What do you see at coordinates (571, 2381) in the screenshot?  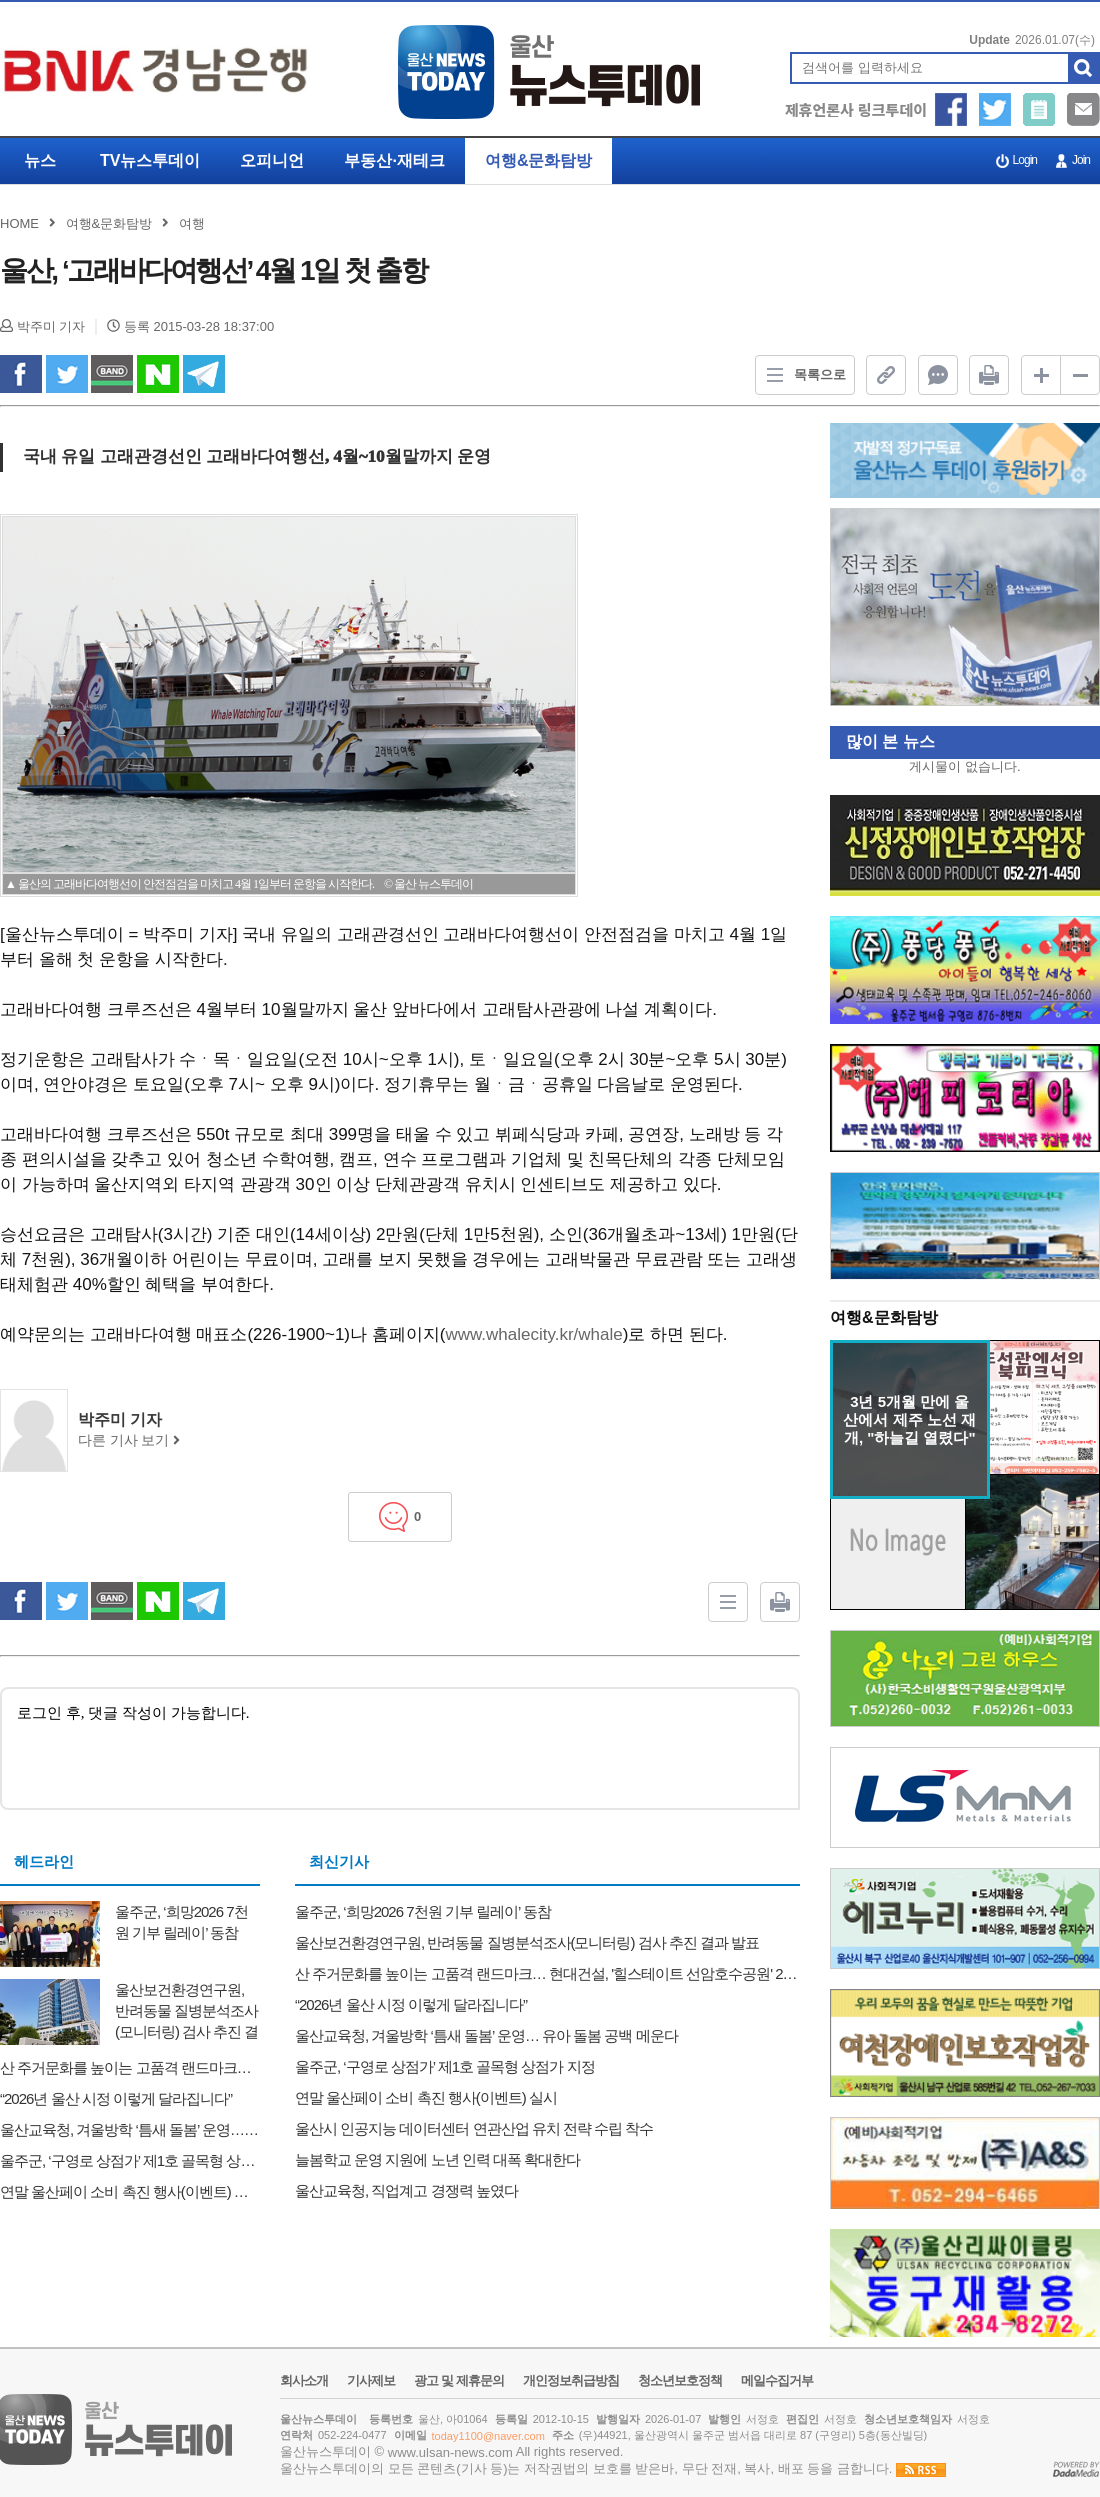 I see `개인정보취급방침` at bounding box center [571, 2381].